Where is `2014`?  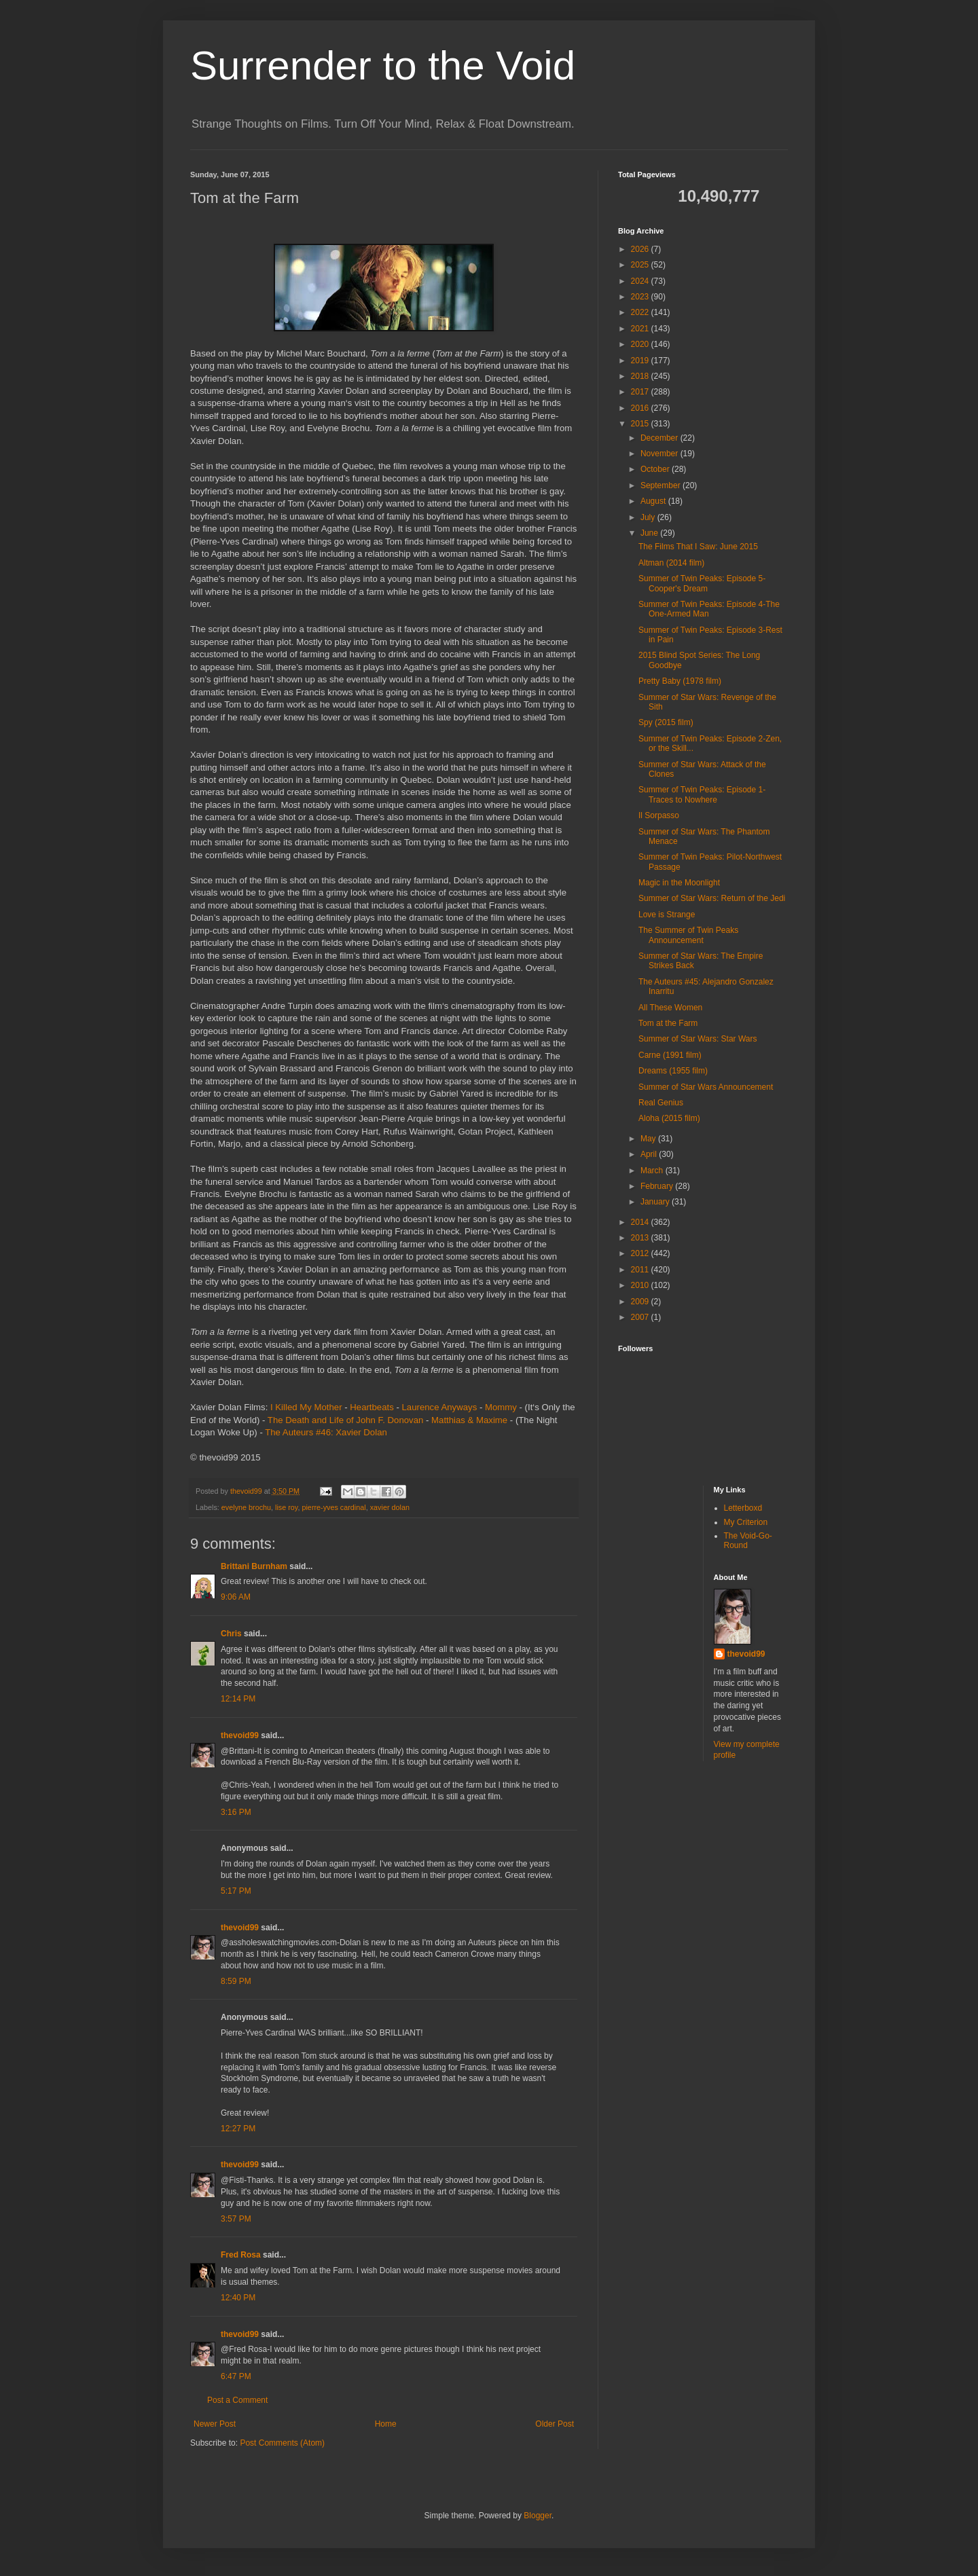 2014 is located at coordinates (641, 1222).